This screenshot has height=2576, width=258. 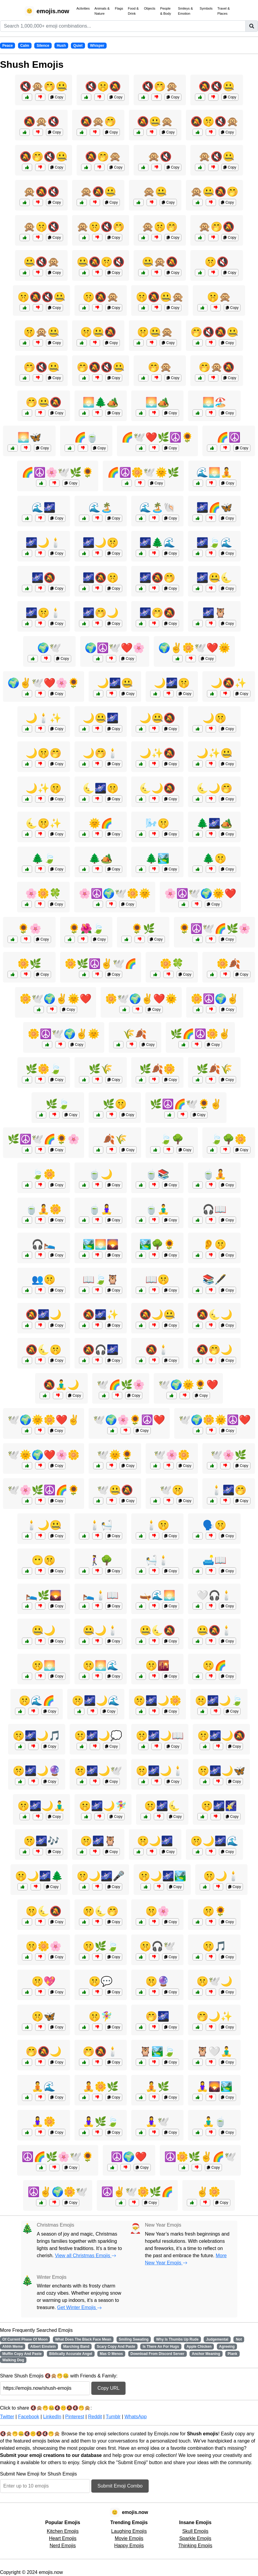 What do you see at coordinates (214, 542) in the screenshot?
I see `🌌🍃🌊` at bounding box center [214, 542].